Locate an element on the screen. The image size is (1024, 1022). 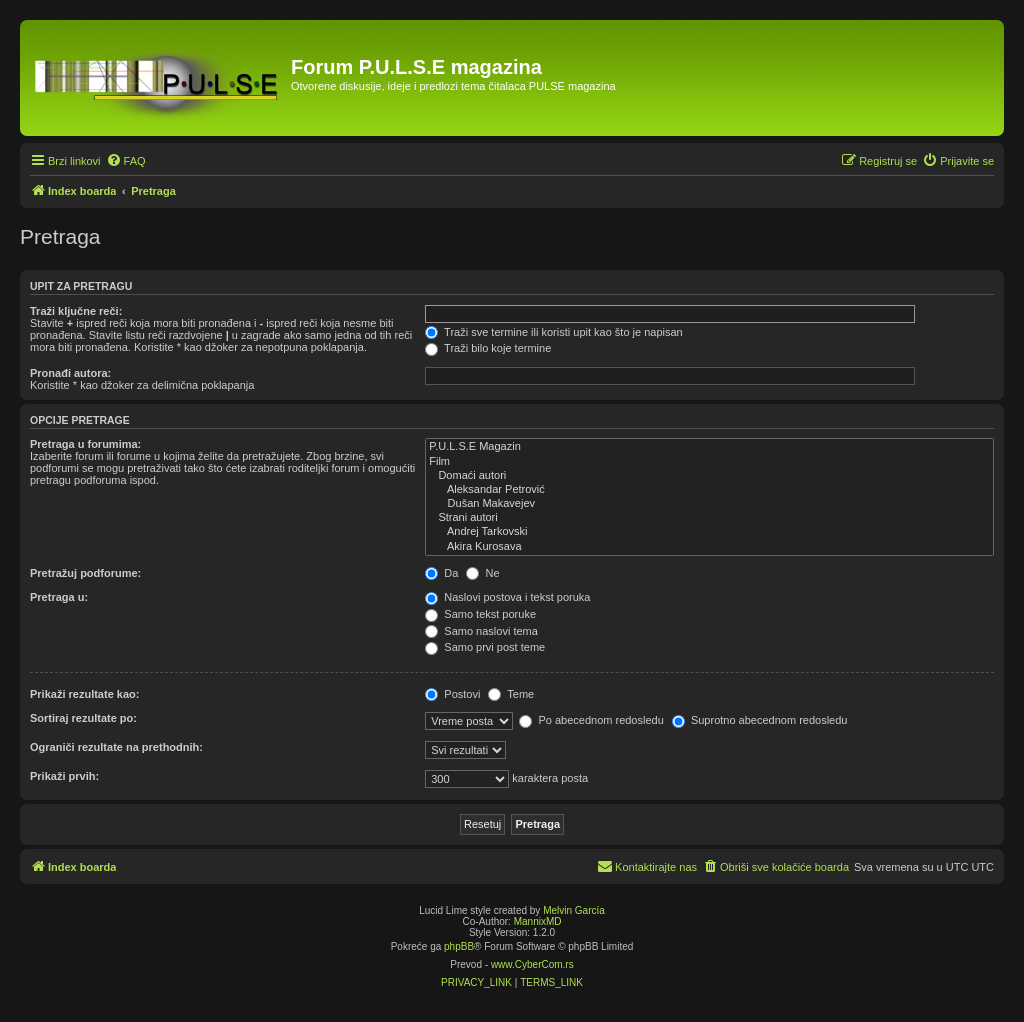
P.U.L.S.E Magazin is located at coordinates (709, 447).